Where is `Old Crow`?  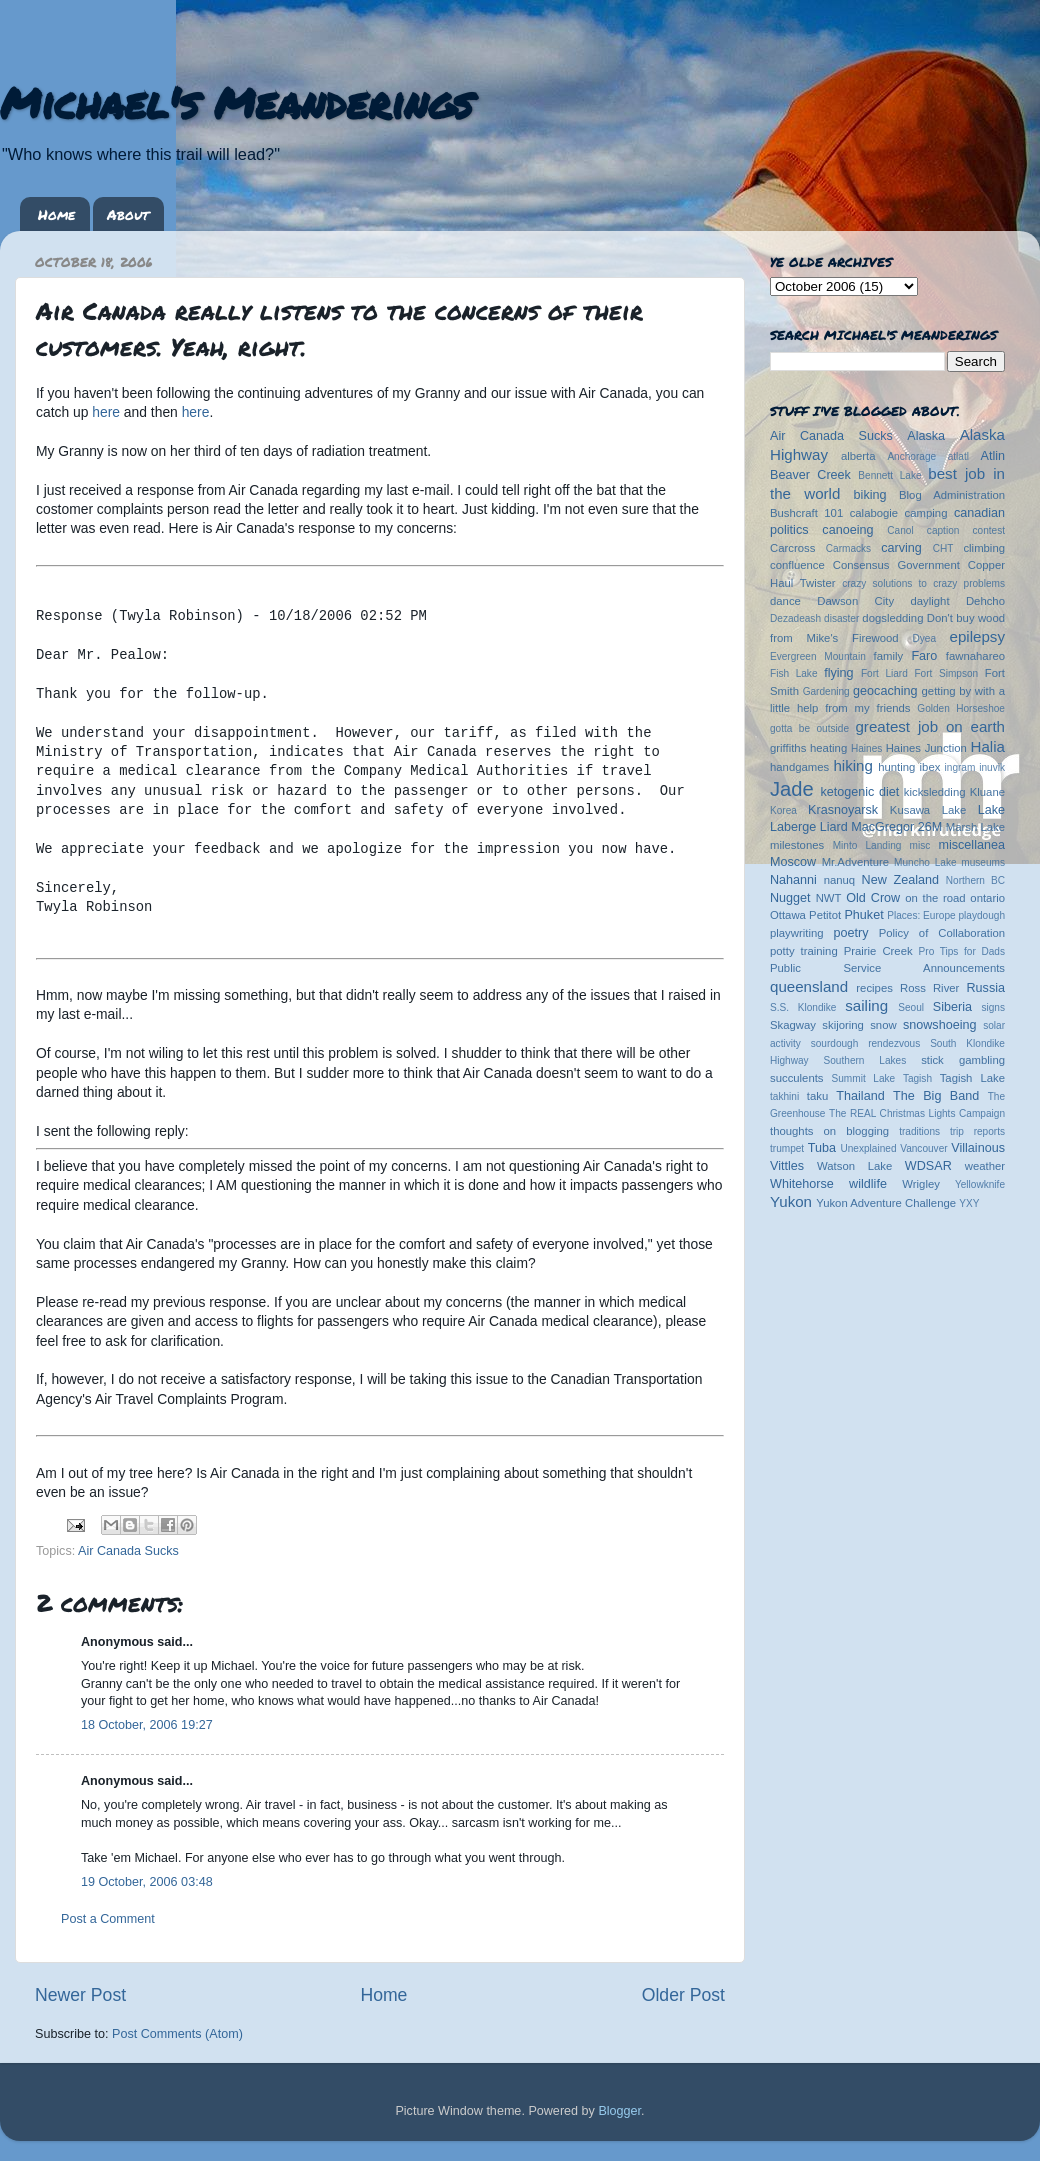 Old Crow is located at coordinates (873, 898).